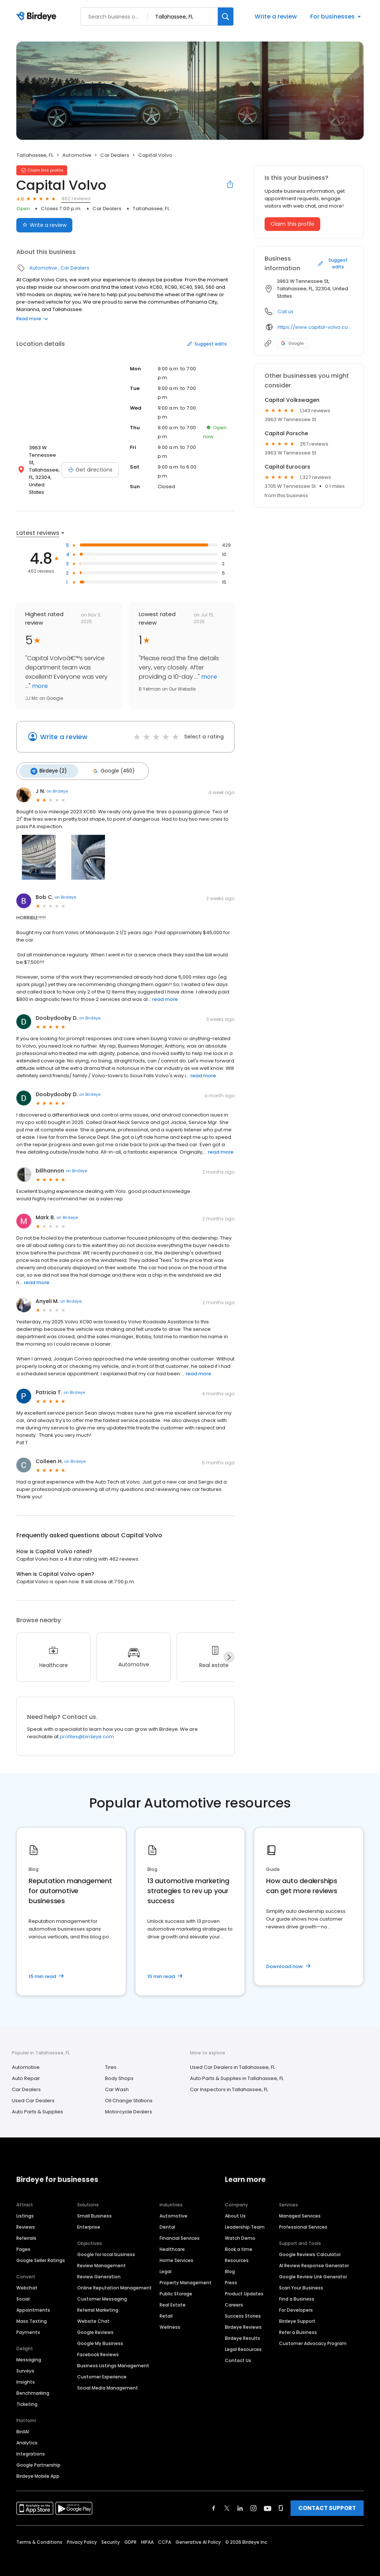 This screenshot has height=2576, width=380. What do you see at coordinates (242, 2333) in the screenshot?
I see `Birdeye Results` at bounding box center [242, 2333].